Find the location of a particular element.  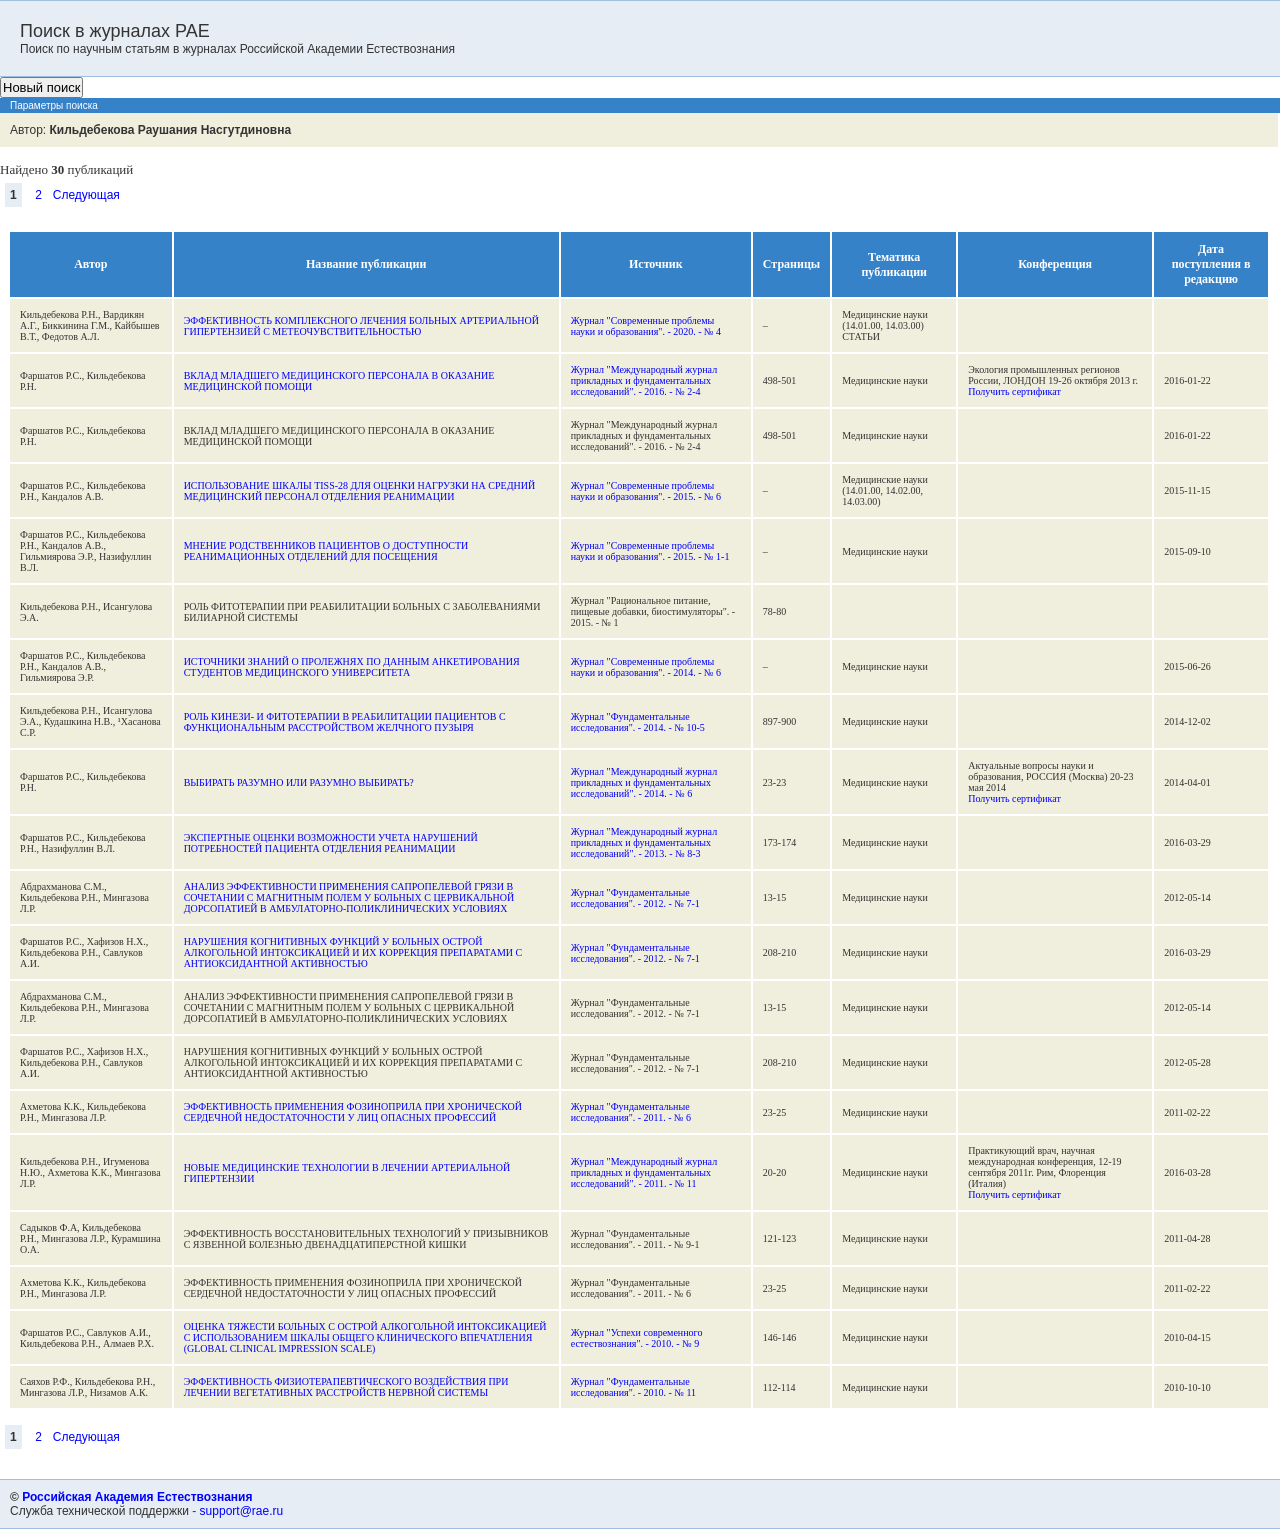

ЭФФЕКТИВНОСТЬ КОМПЛЕКСНОГО ЛЕЧЕНИЯ БОЛЬНЫХ АРТЕРИАЛЬНОЙ ГИПЕРТЕНЗИЕЙ С МЕТЕОЧУВСТВИТЕЛЬНОСТЬЮ is located at coordinates (361, 326).